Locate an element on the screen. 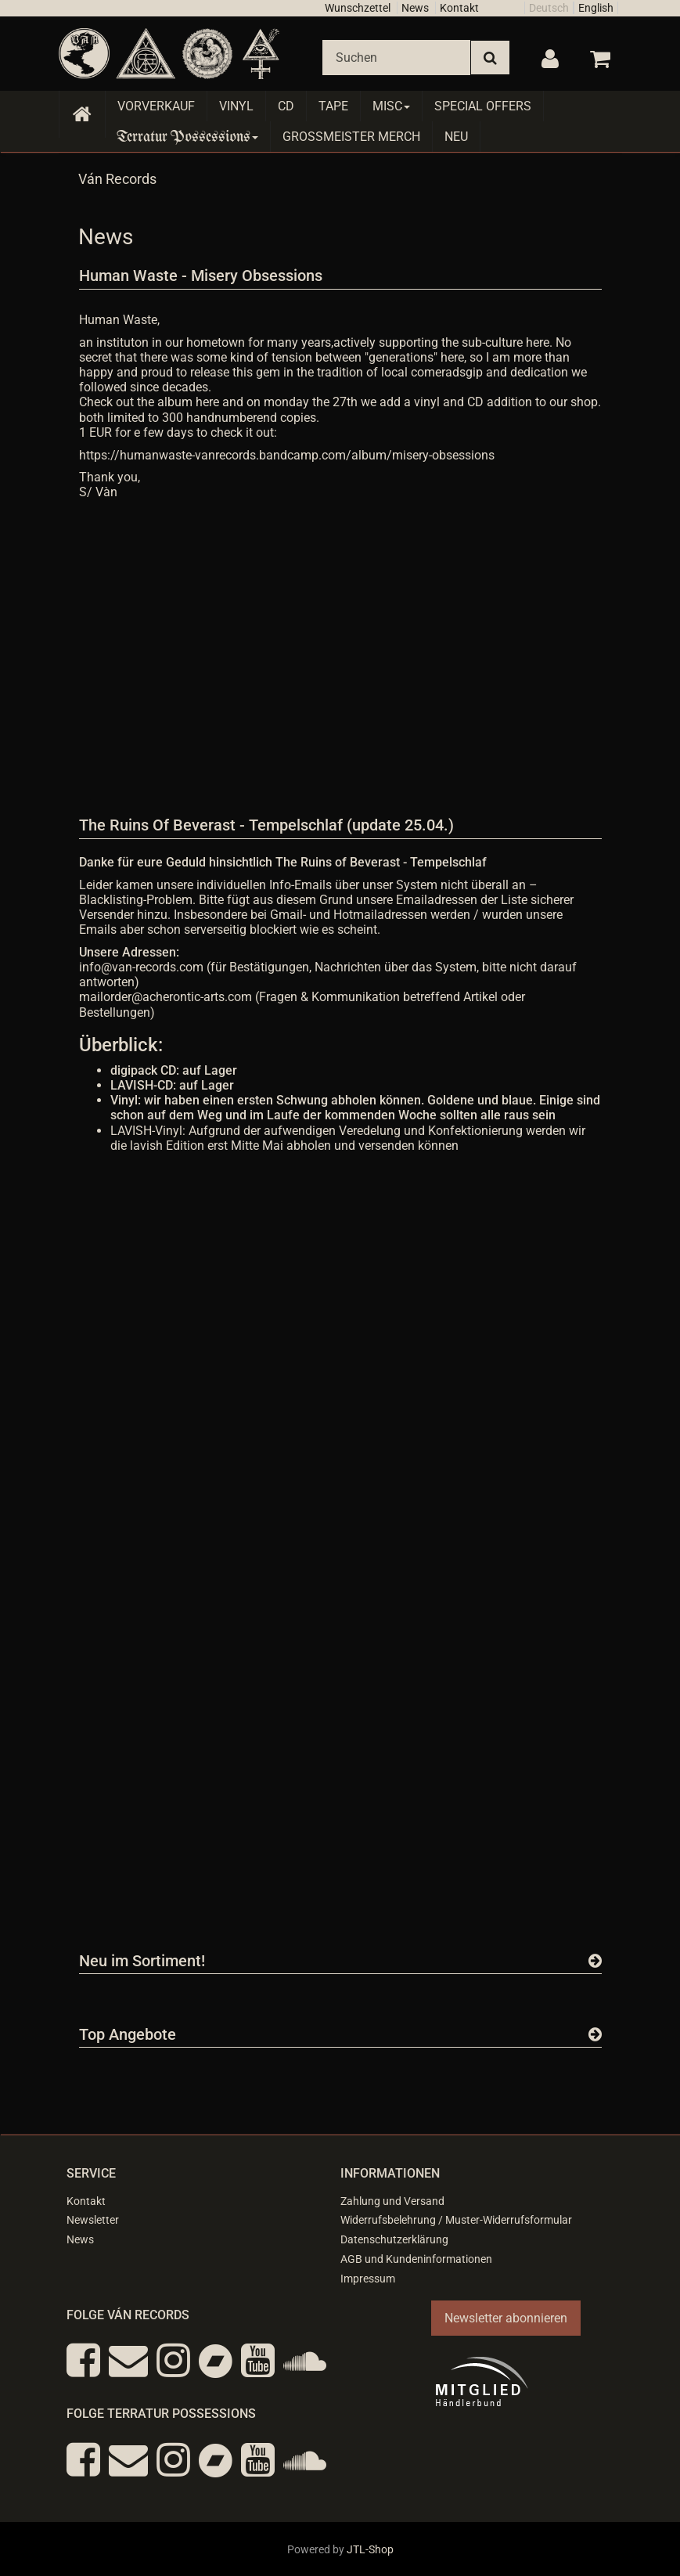  CD is located at coordinates (286, 106).